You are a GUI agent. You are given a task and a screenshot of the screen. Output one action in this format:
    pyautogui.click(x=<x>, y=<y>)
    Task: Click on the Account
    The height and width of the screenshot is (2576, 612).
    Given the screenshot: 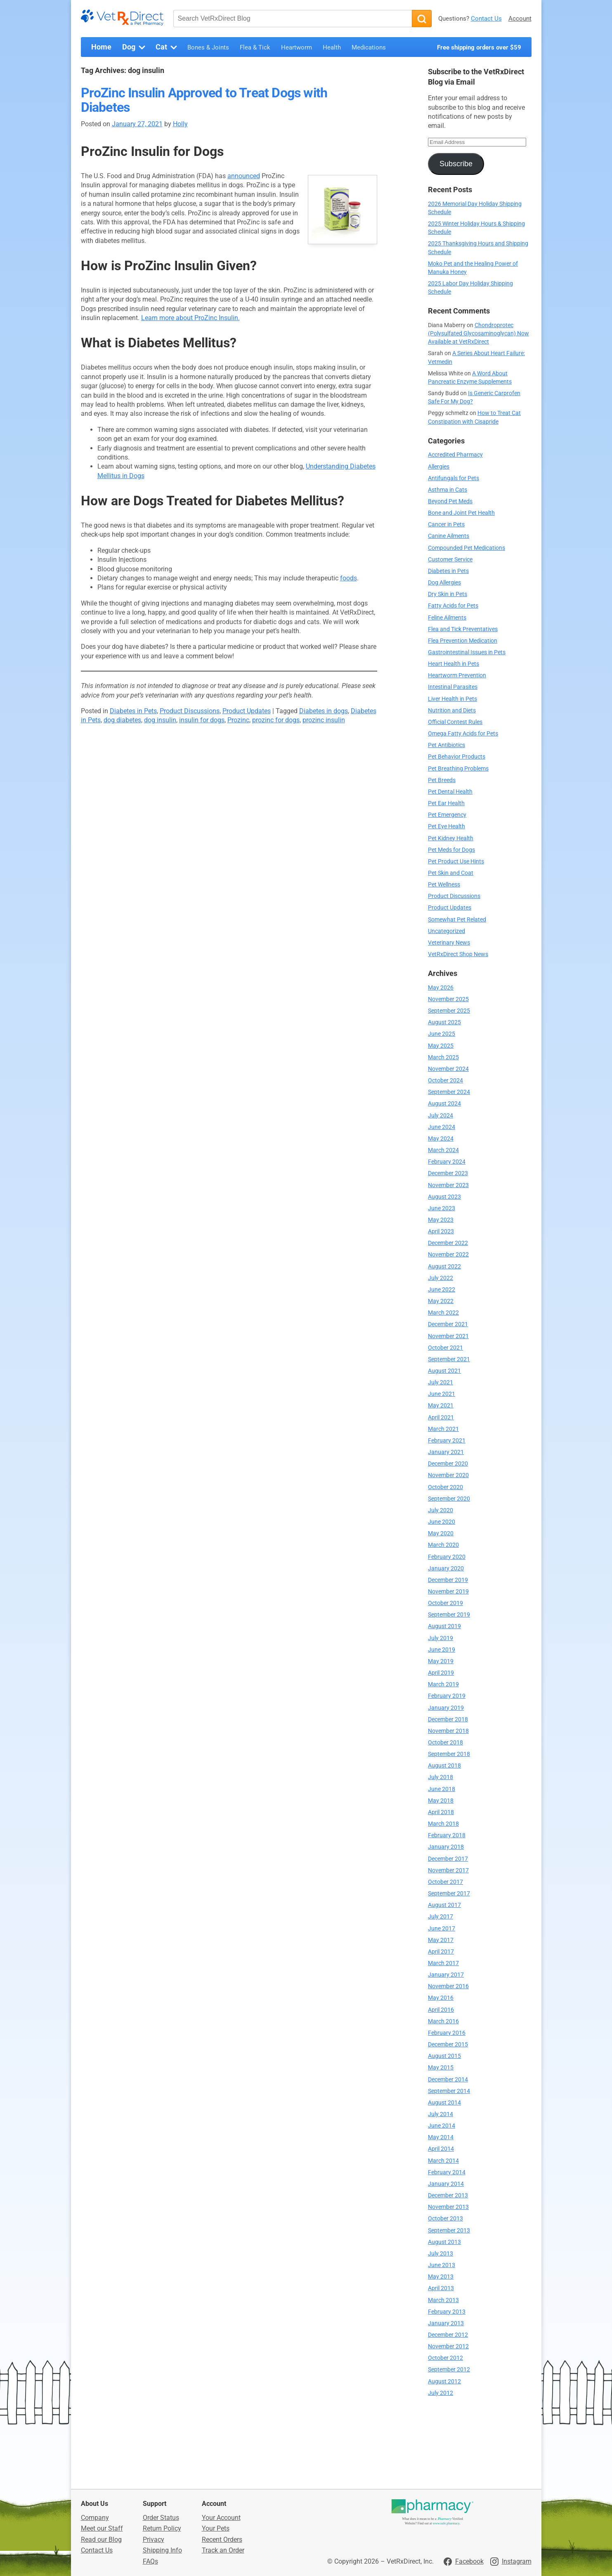 What is the action you would take?
    pyautogui.click(x=520, y=18)
    